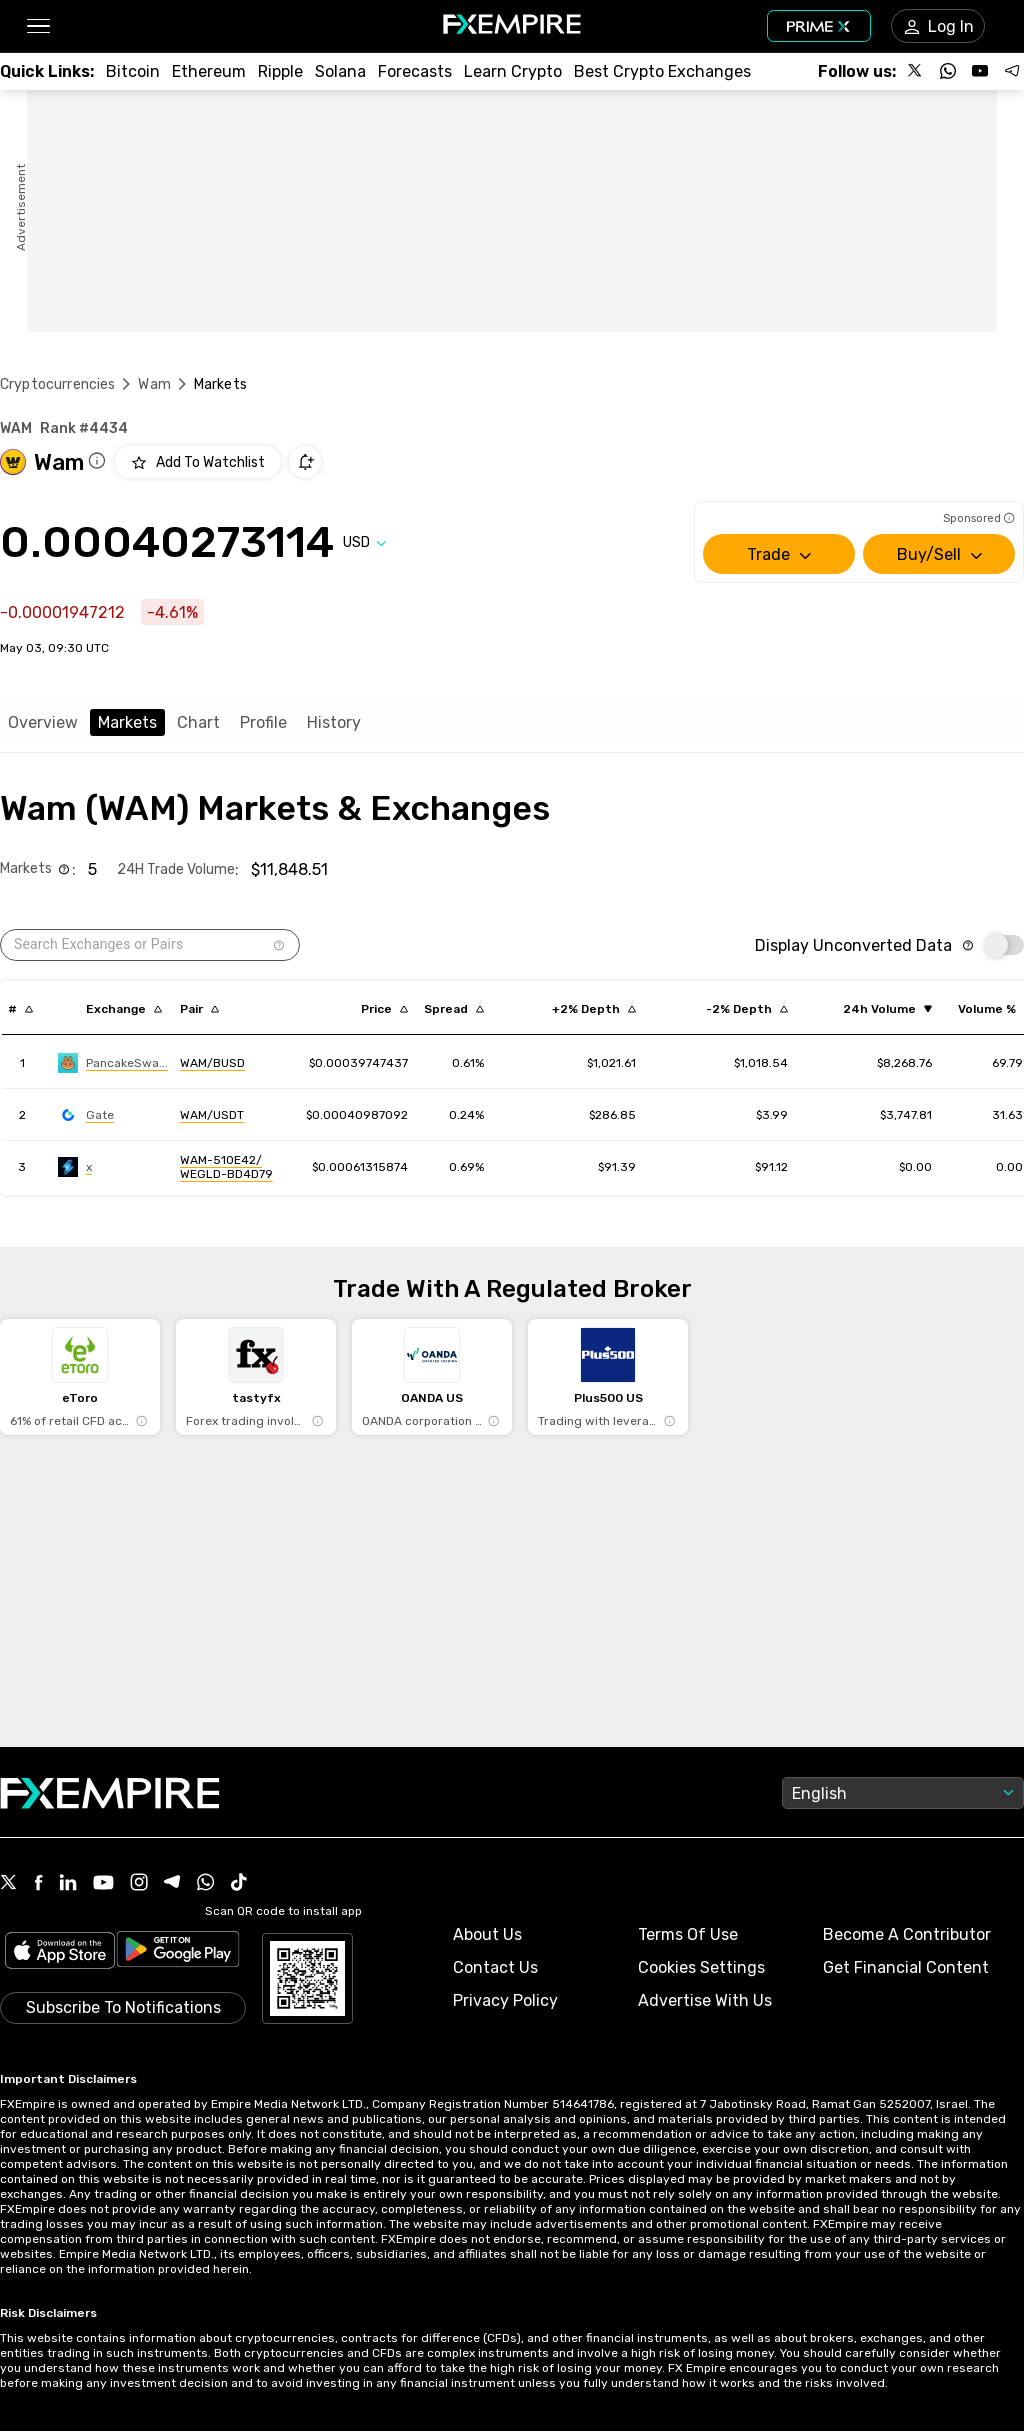  What do you see at coordinates (133, 71) in the screenshot?
I see `[Link to /crypto/btc]` at bounding box center [133, 71].